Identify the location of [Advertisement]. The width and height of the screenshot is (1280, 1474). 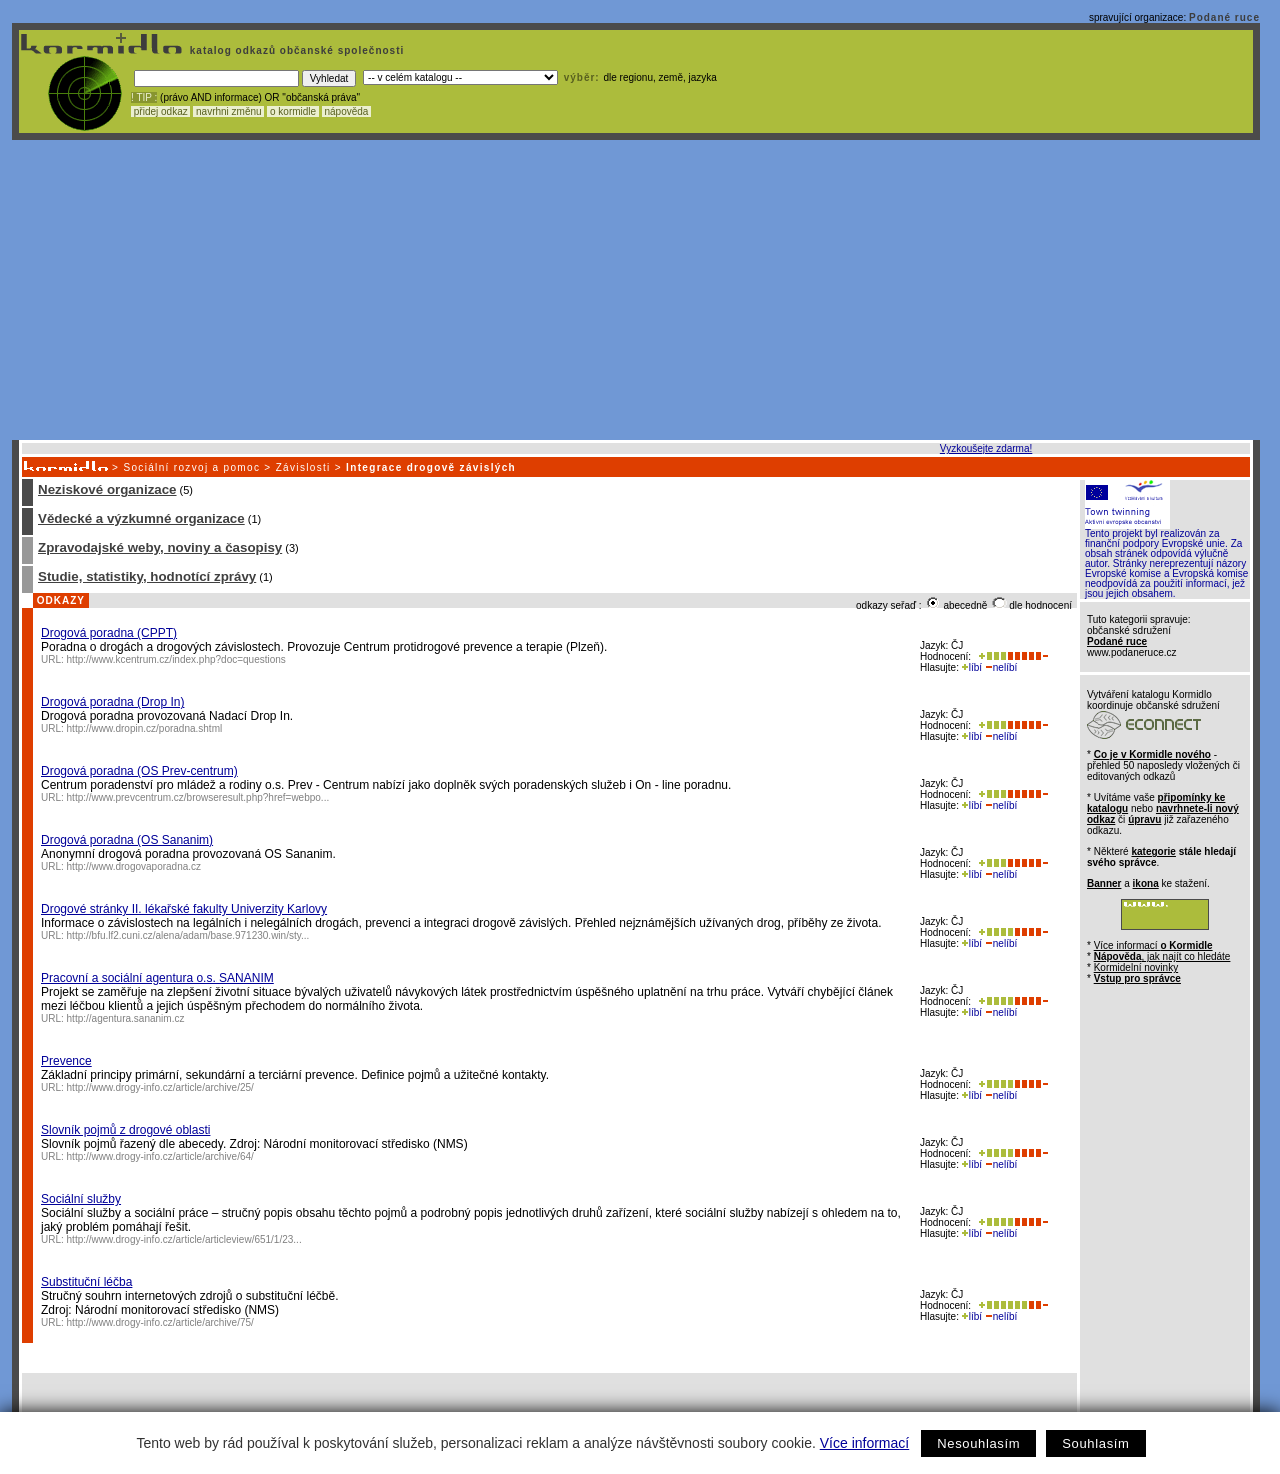
(636, 290).